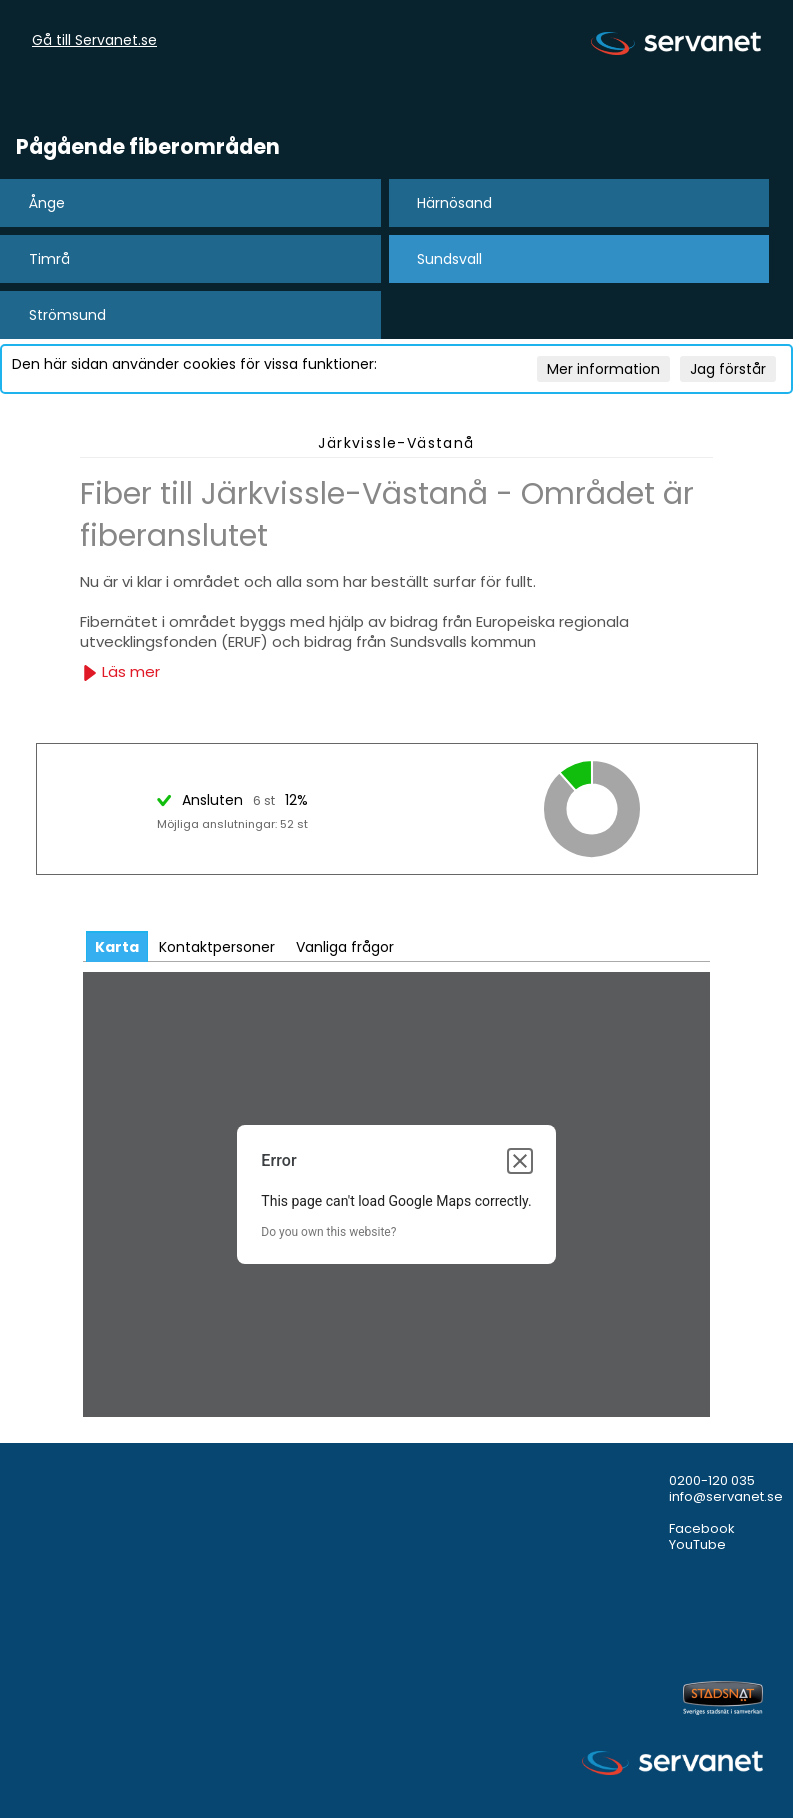 The image size is (793, 1818). What do you see at coordinates (726, 1496) in the screenshot?
I see `info@servanet.se` at bounding box center [726, 1496].